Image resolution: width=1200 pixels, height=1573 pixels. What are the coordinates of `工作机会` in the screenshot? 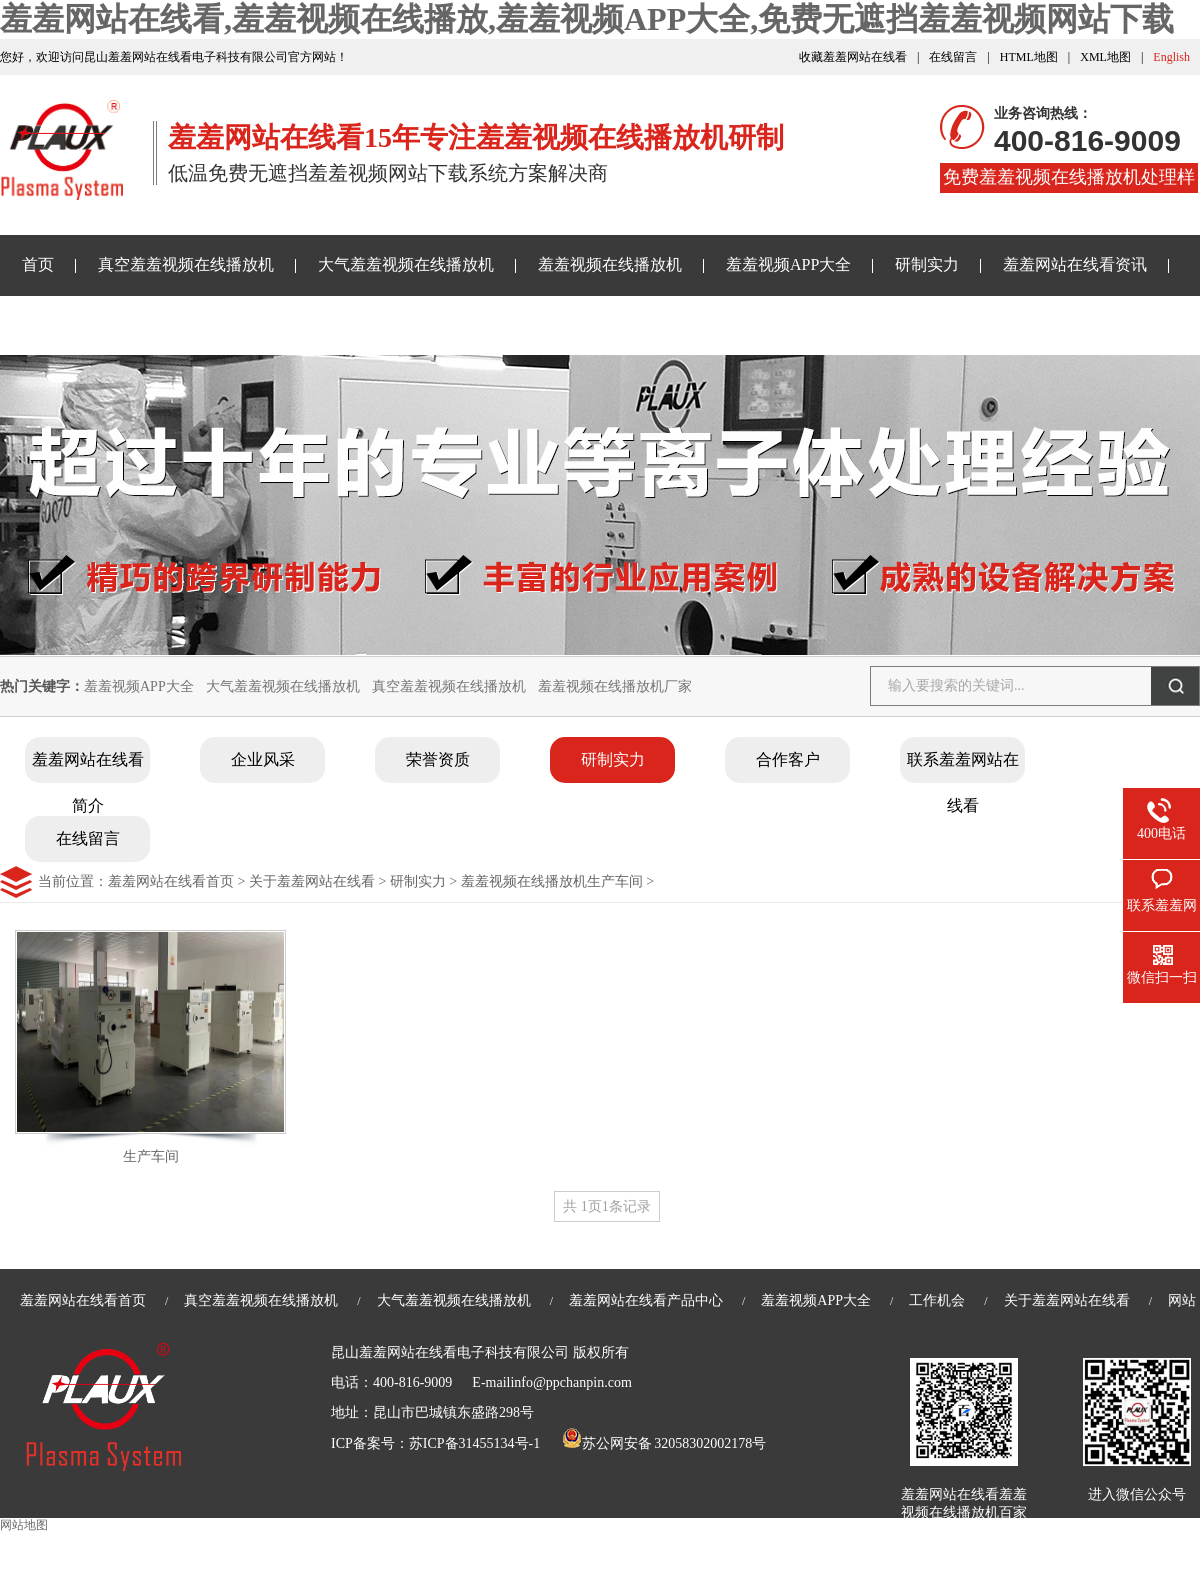 It's located at (937, 1300).